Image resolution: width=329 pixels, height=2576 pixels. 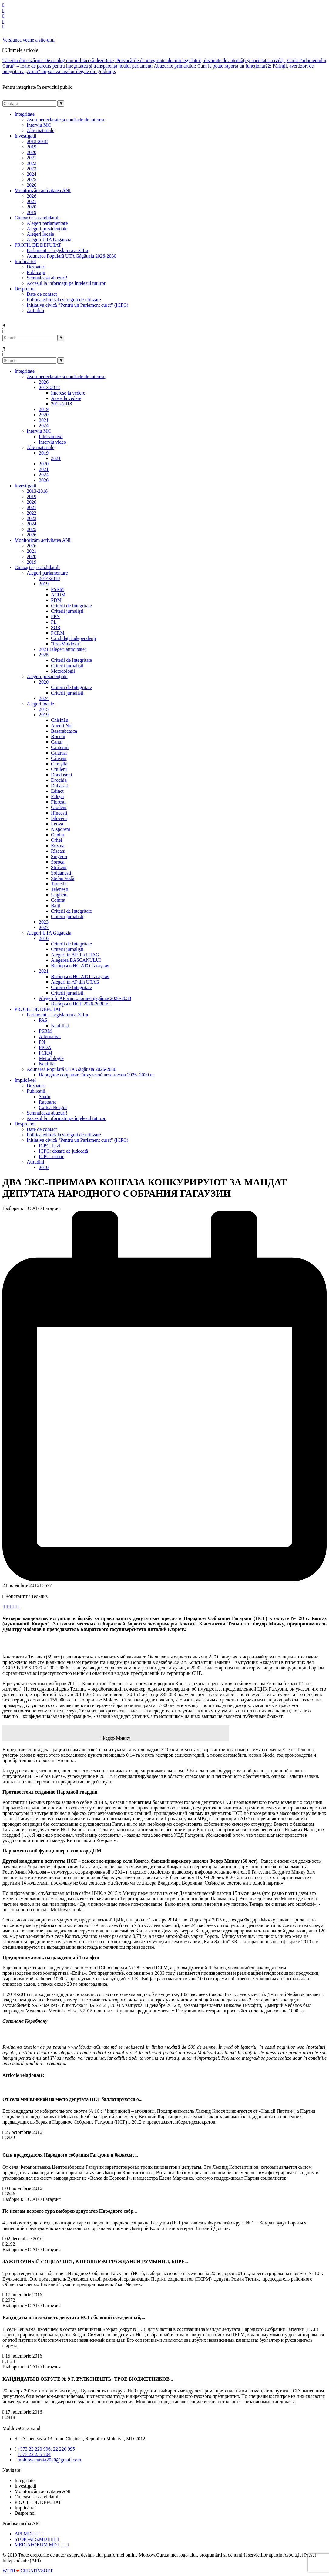 What do you see at coordinates (59, 867) in the screenshot?
I see `Strășeni` at bounding box center [59, 867].